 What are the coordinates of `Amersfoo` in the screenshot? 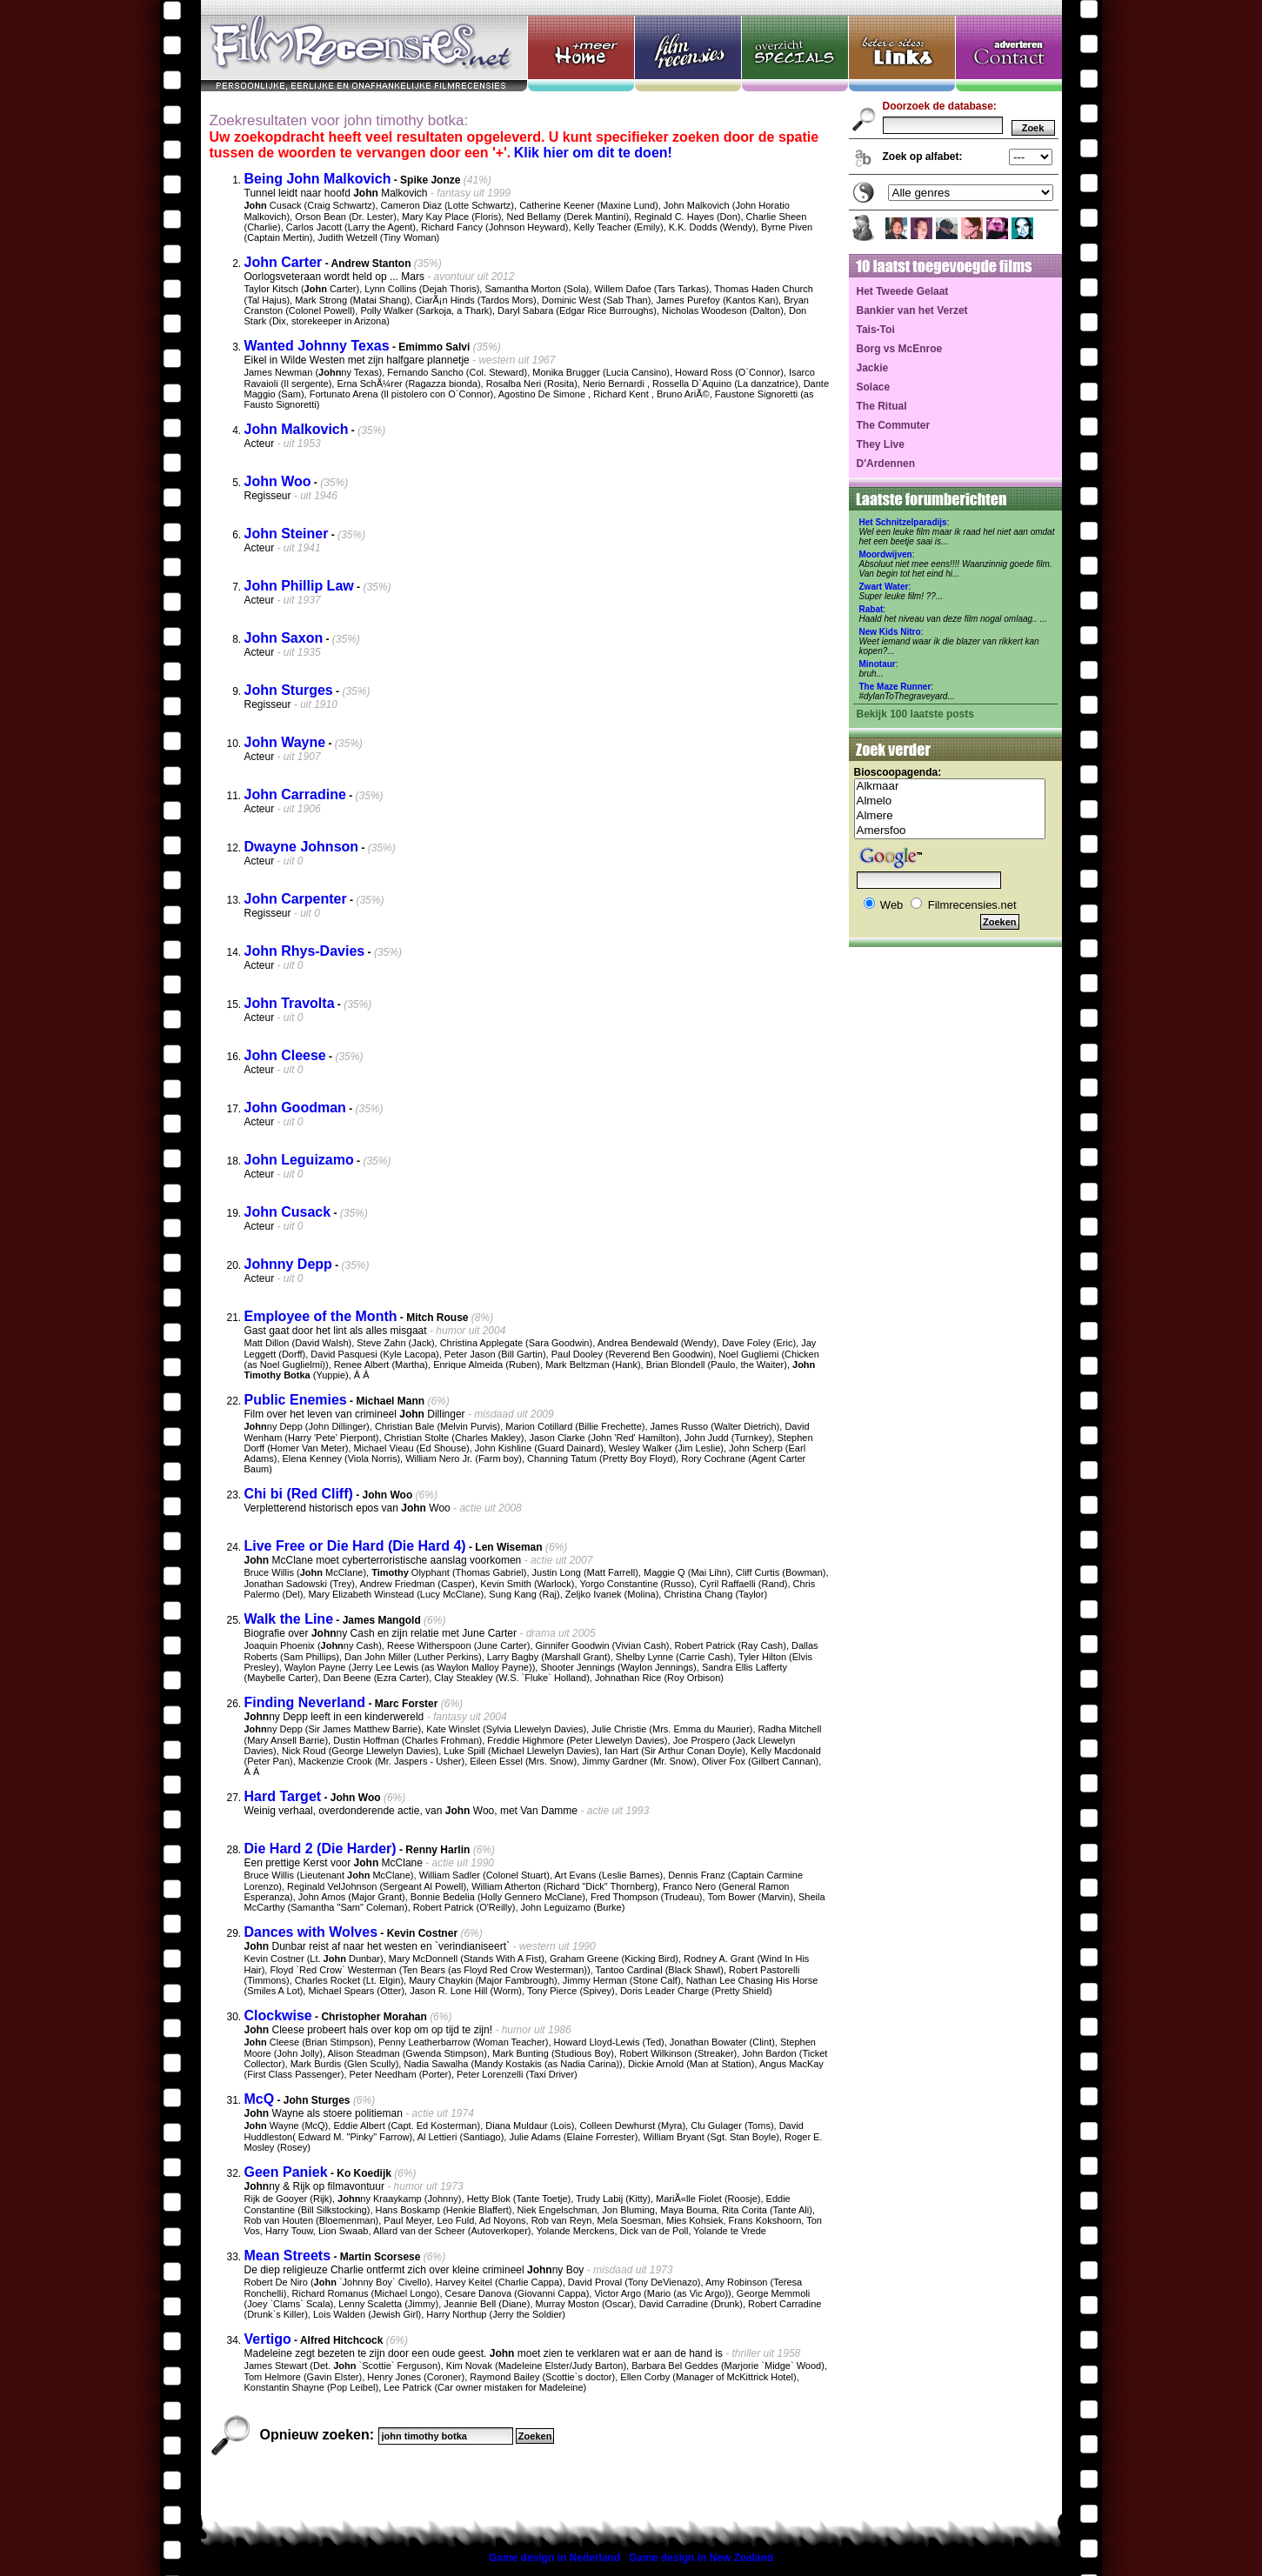 It's located at (950, 831).